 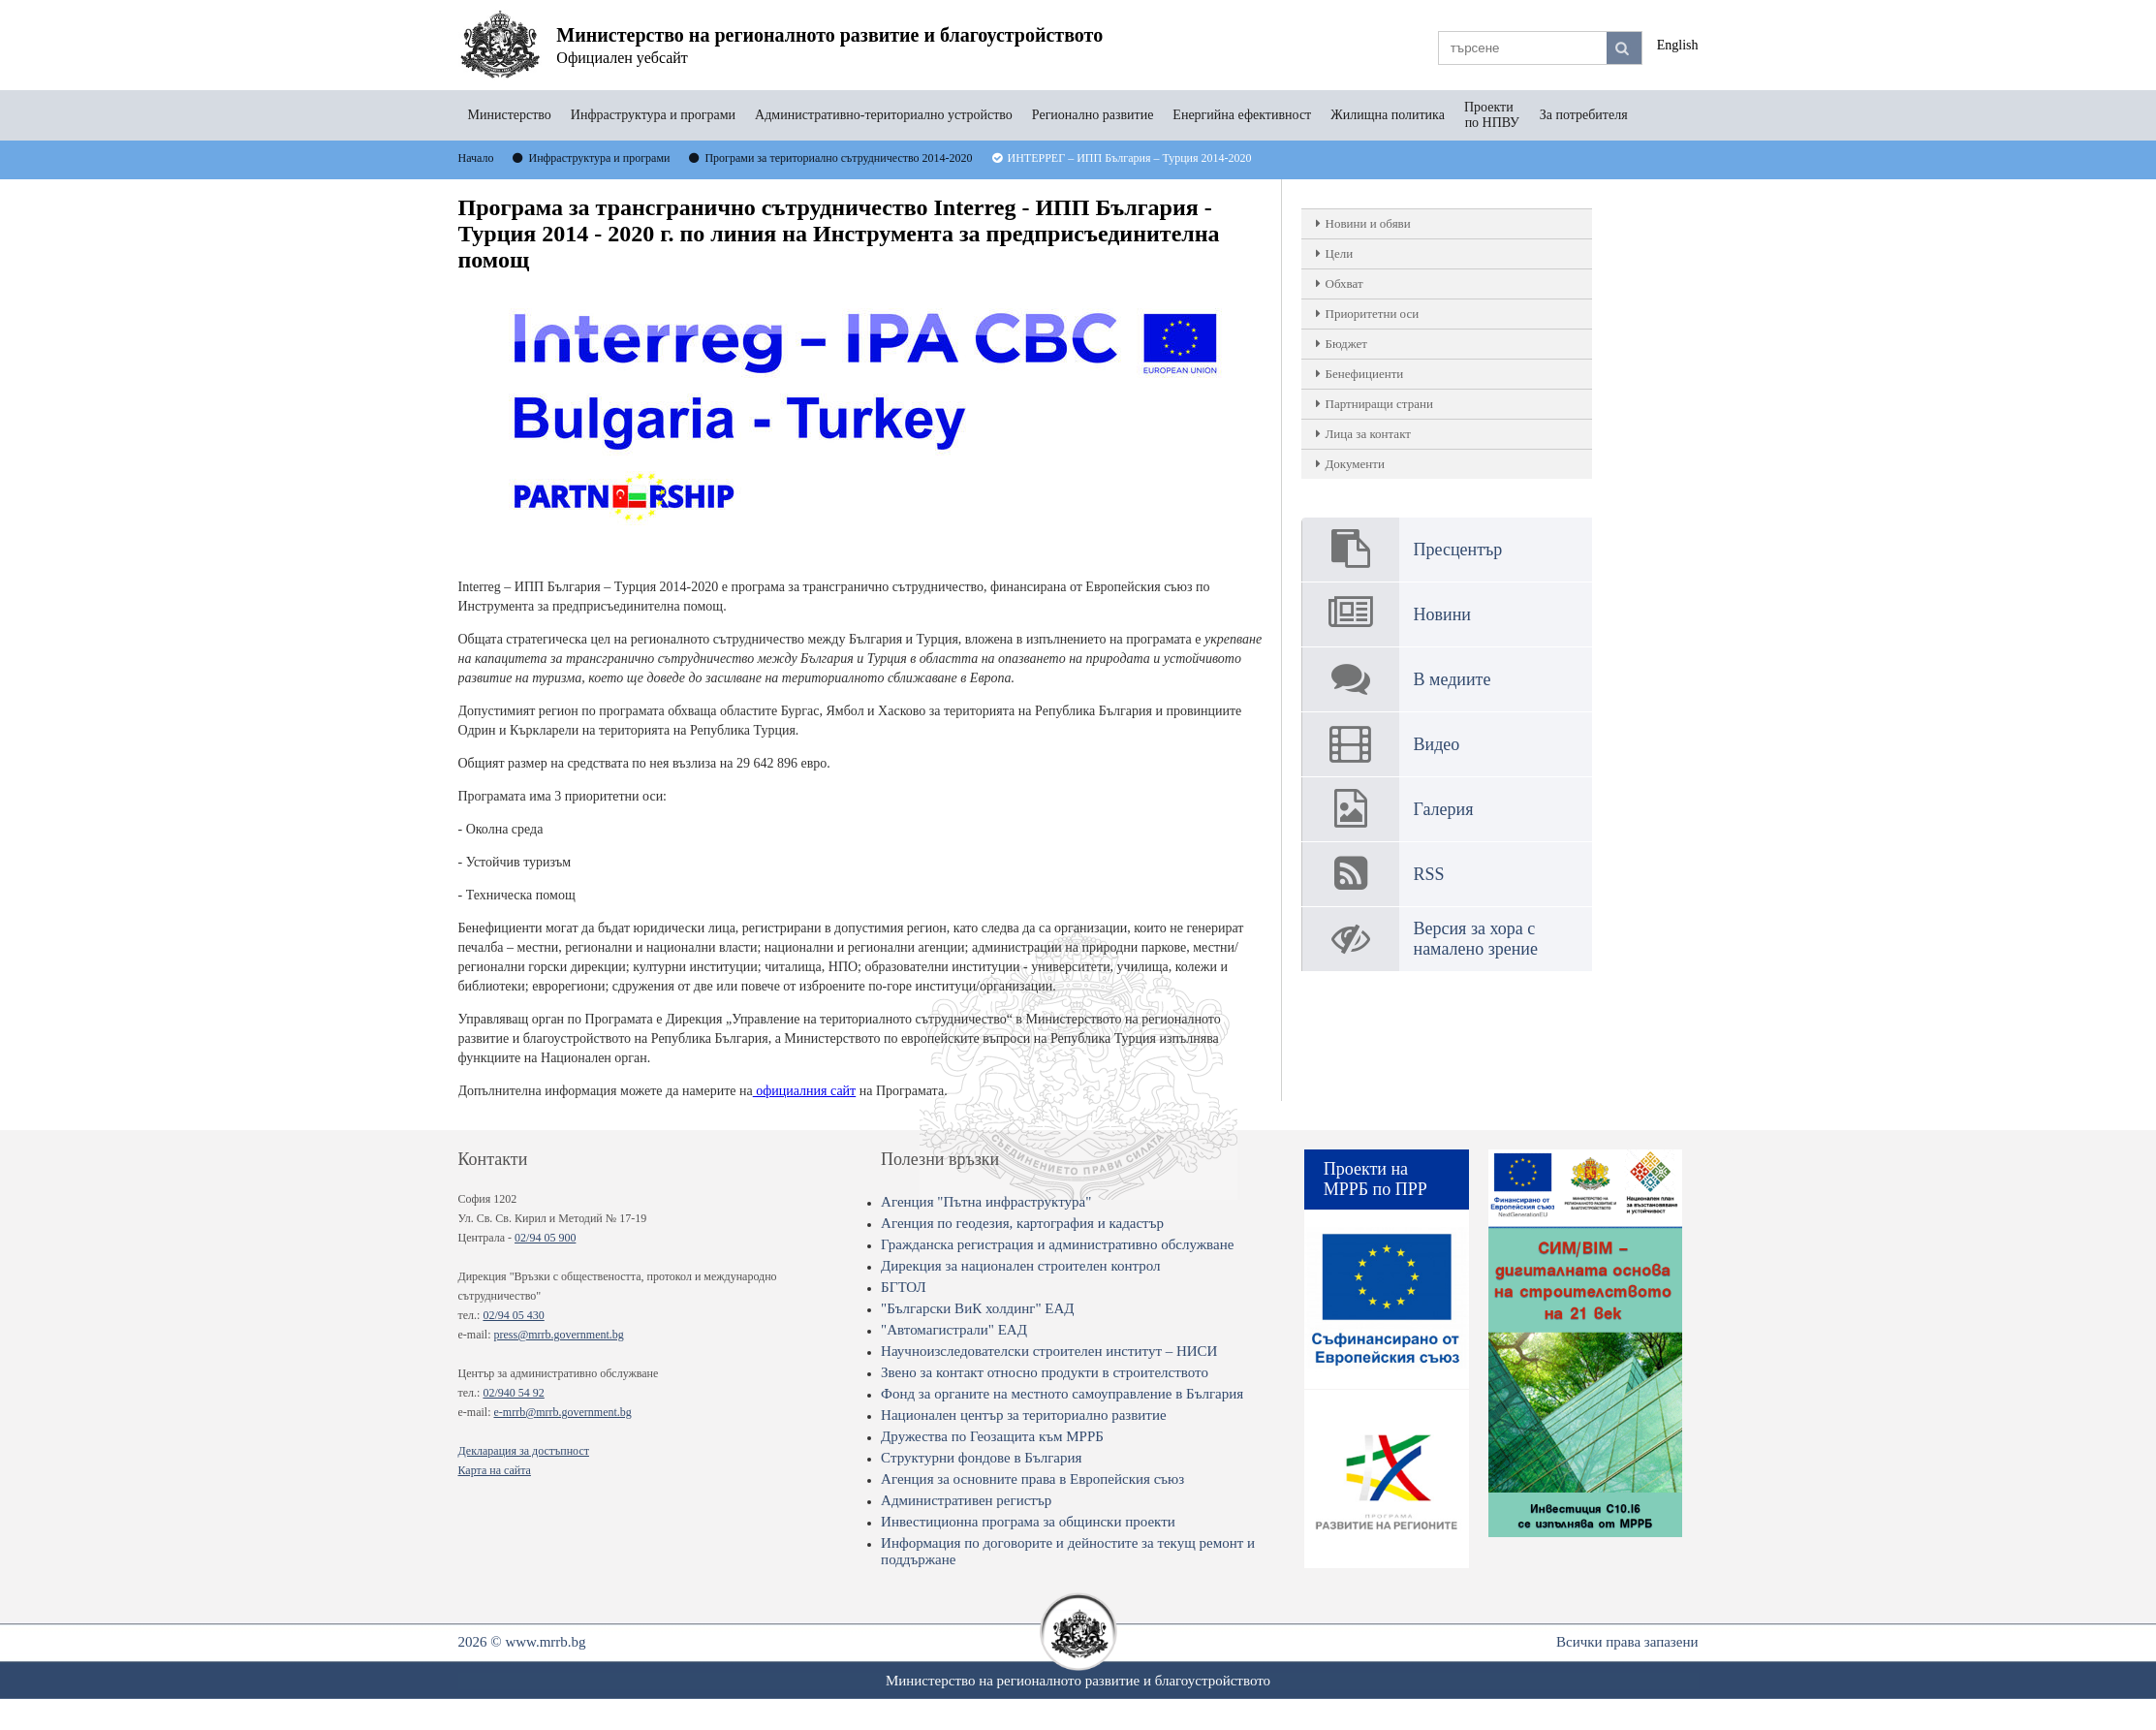 I want to click on Министерство, so click(x=509, y=115).